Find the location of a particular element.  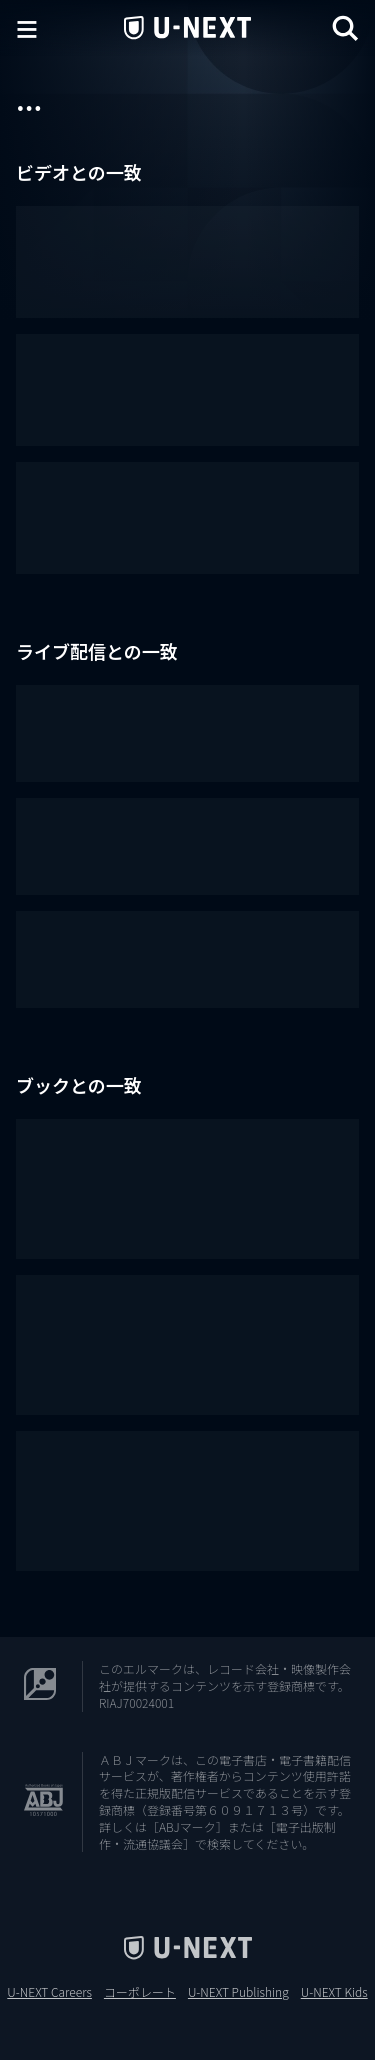

U-NEXT Kids is located at coordinates (334, 1992).